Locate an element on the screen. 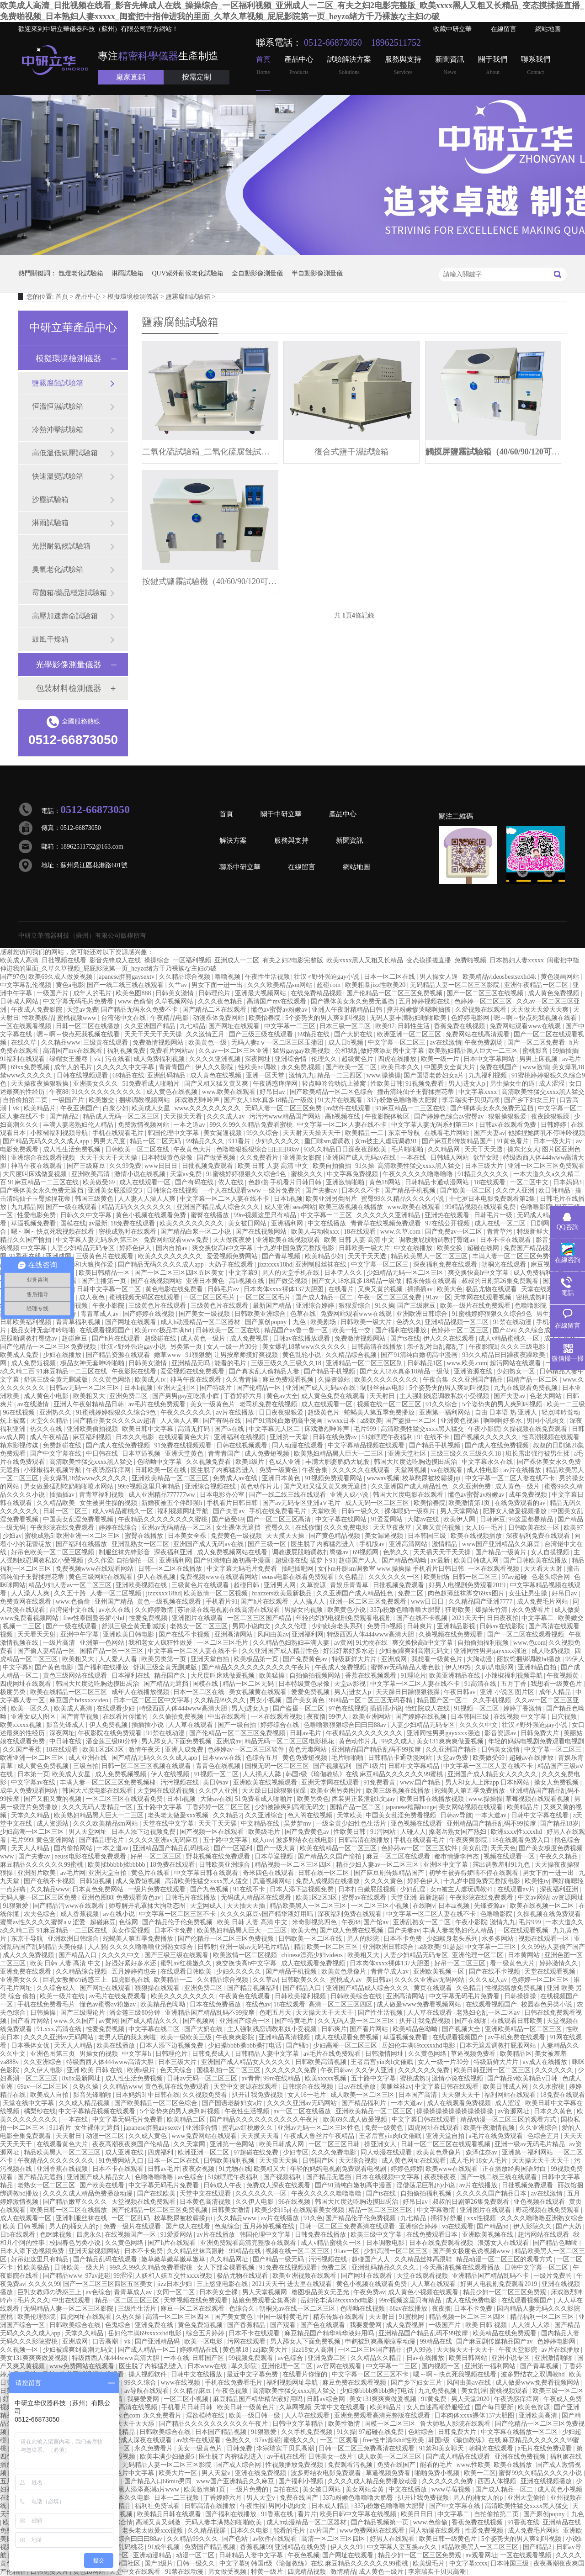  亚洲av无码一区二区三区性色 is located at coordinates (319, 2127).